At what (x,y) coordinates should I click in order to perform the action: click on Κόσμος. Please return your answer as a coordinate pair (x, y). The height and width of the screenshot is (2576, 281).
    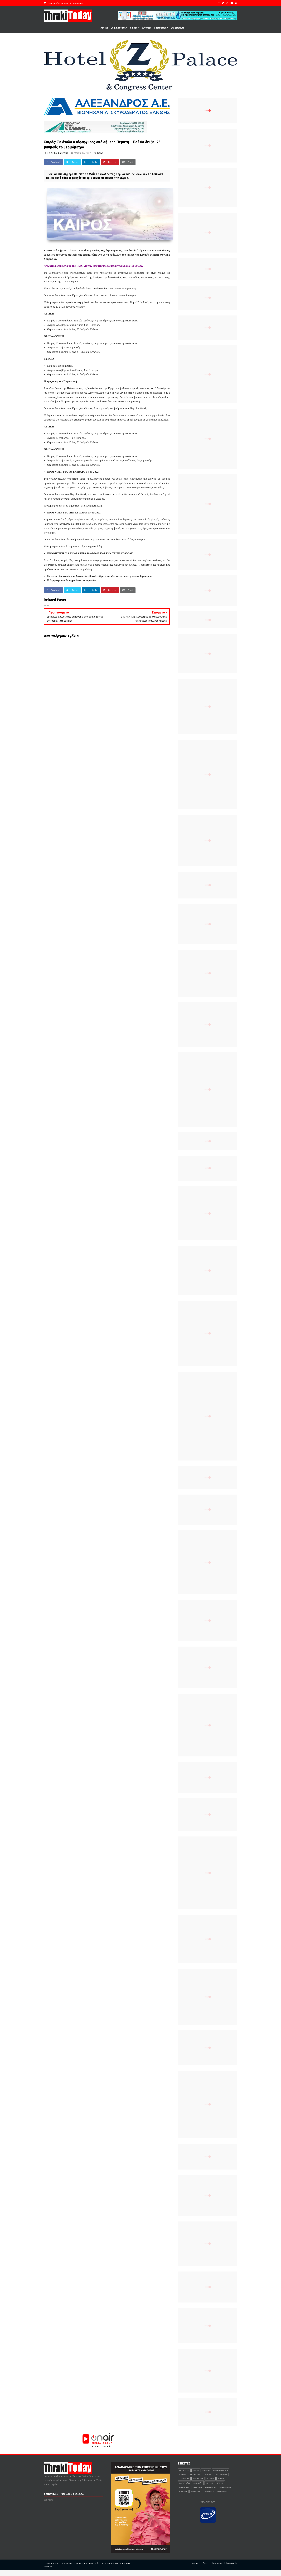
    Looking at the image, I should click on (206, 2470).